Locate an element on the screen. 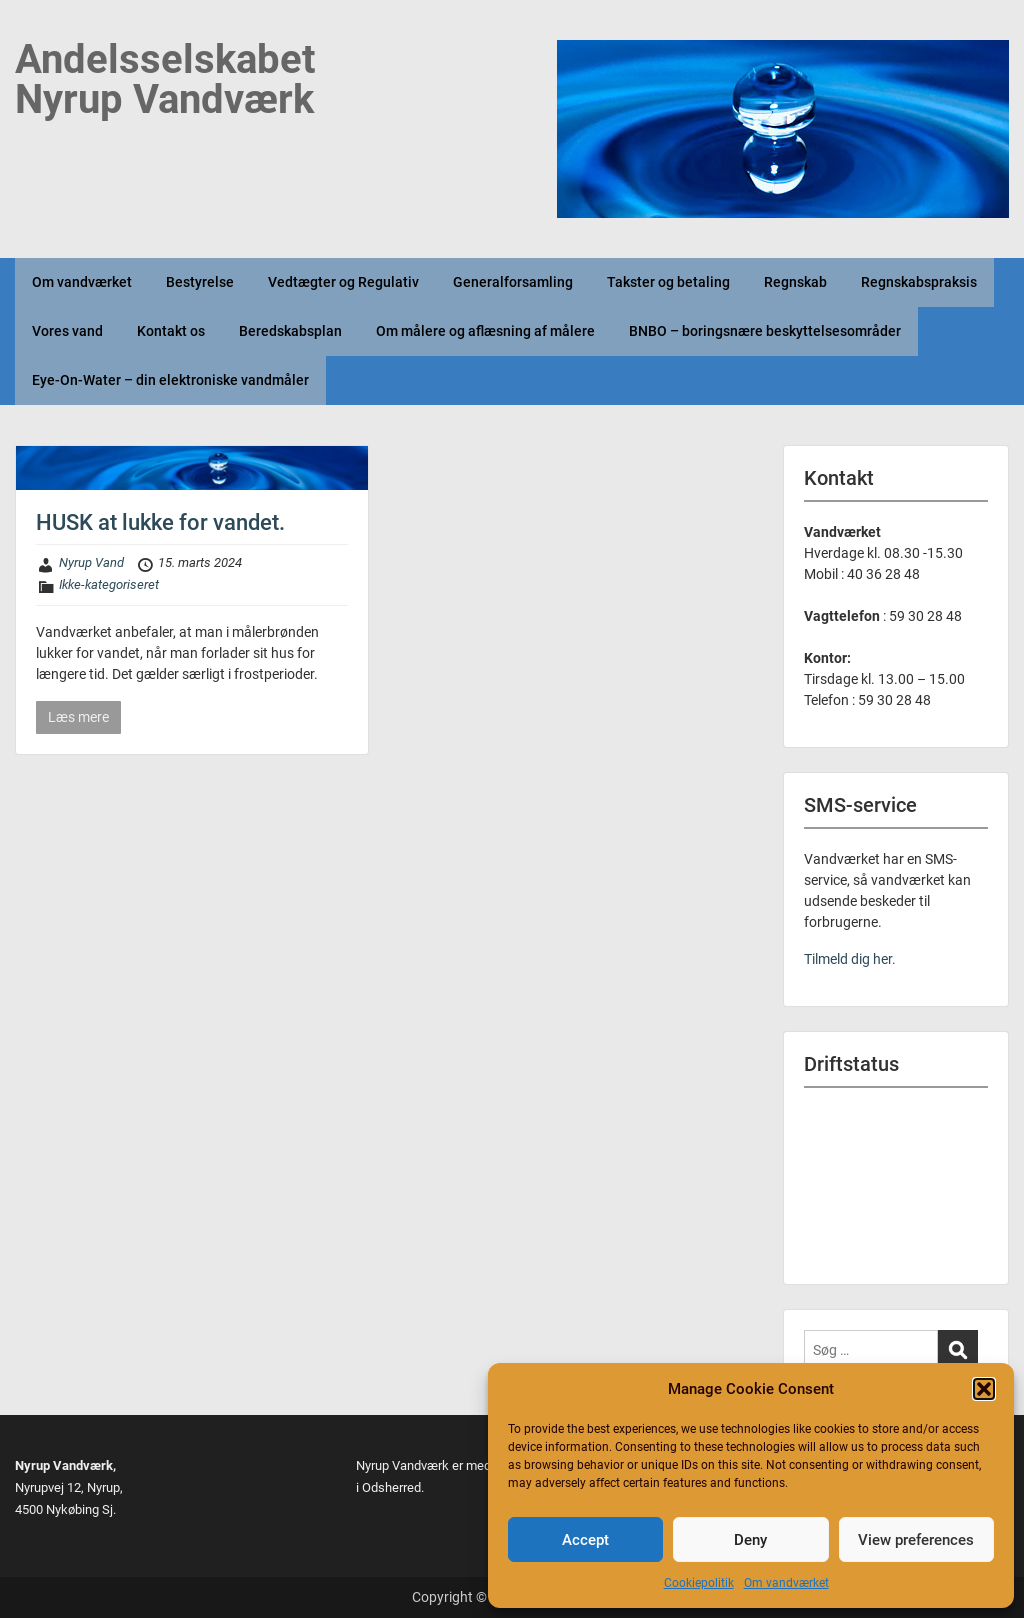 The height and width of the screenshot is (1618, 1024). Læs mere is located at coordinates (78, 717).